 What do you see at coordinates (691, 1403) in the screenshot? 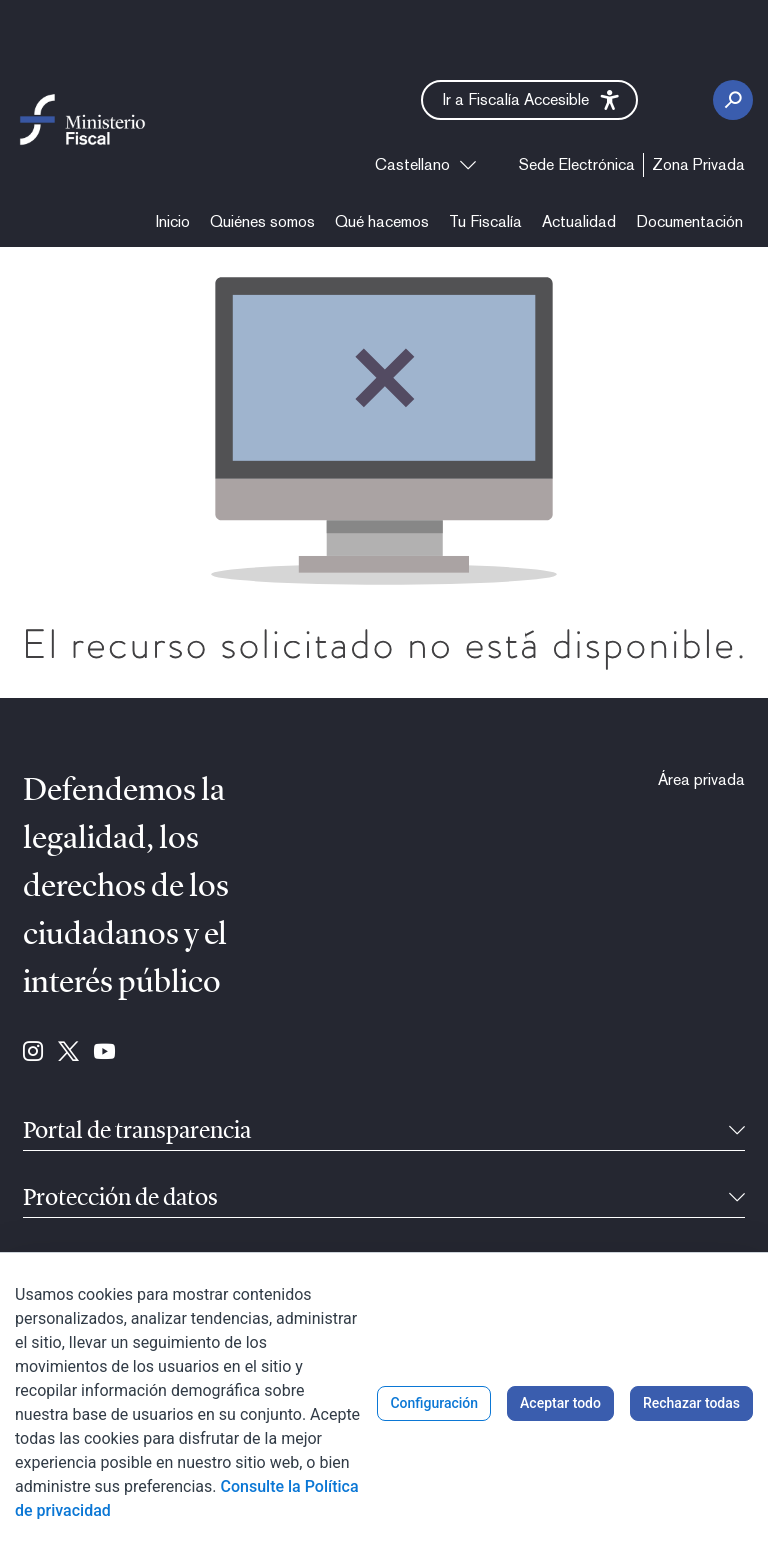
I see `Rechazar todas` at bounding box center [691, 1403].